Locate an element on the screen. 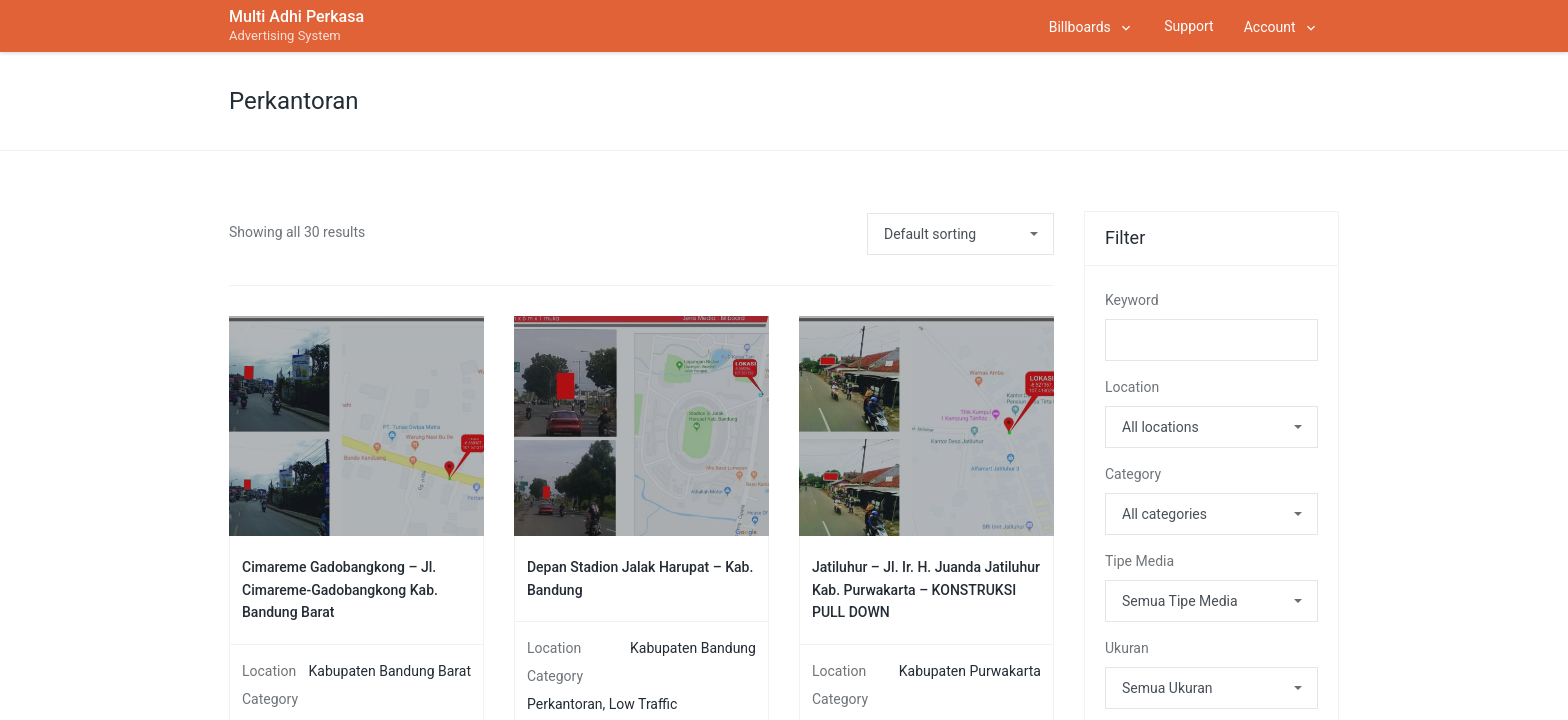 Image resolution: width=1568 pixels, height=720 pixels. Category is located at coordinates (1133, 474).